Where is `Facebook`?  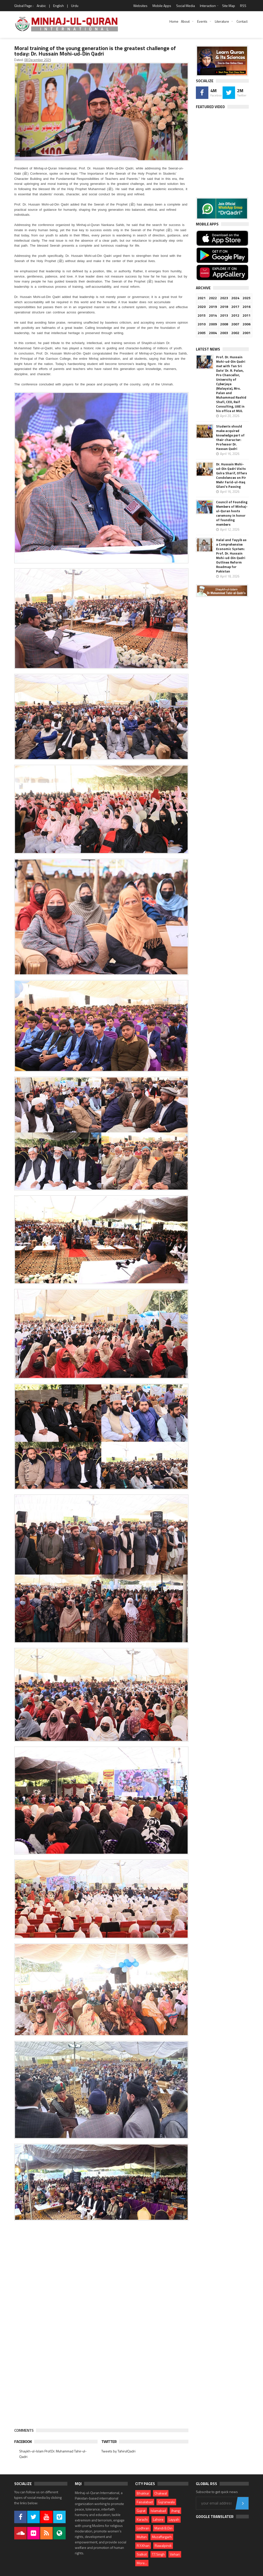 Facebook is located at coordinates (23, 2441).